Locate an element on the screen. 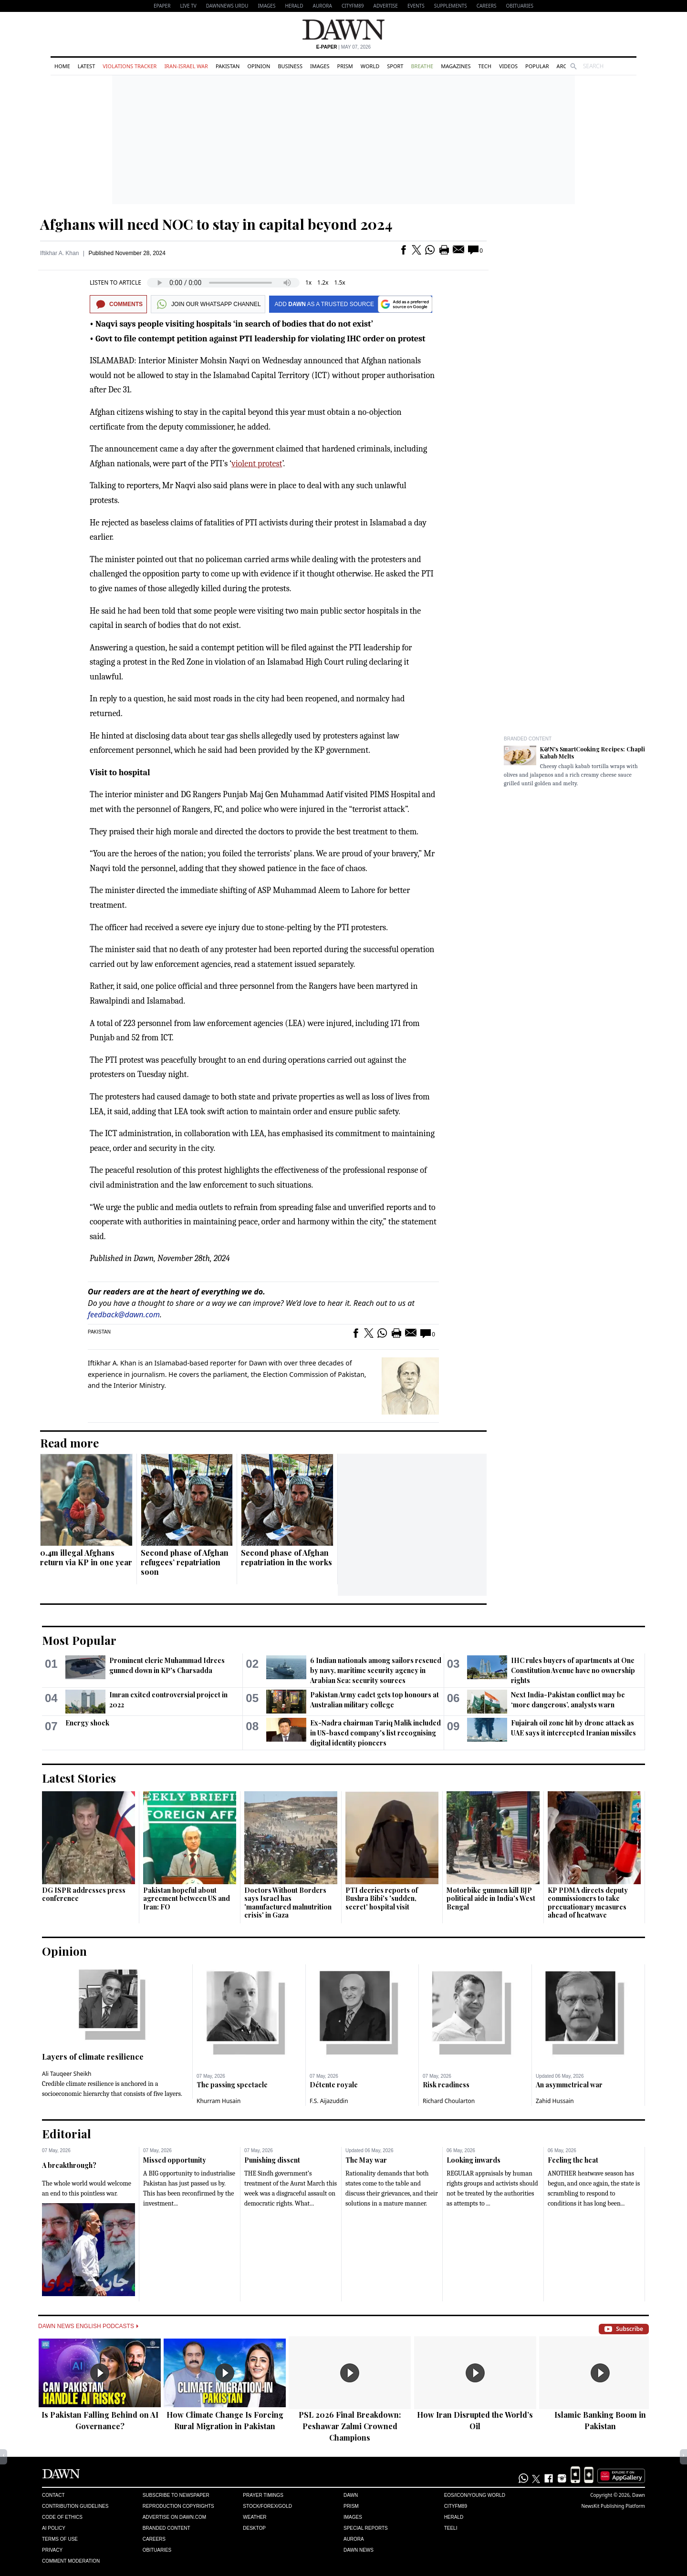  0.4m illegal Afghans return via KP in one year is located at coordinates (86, 1557).